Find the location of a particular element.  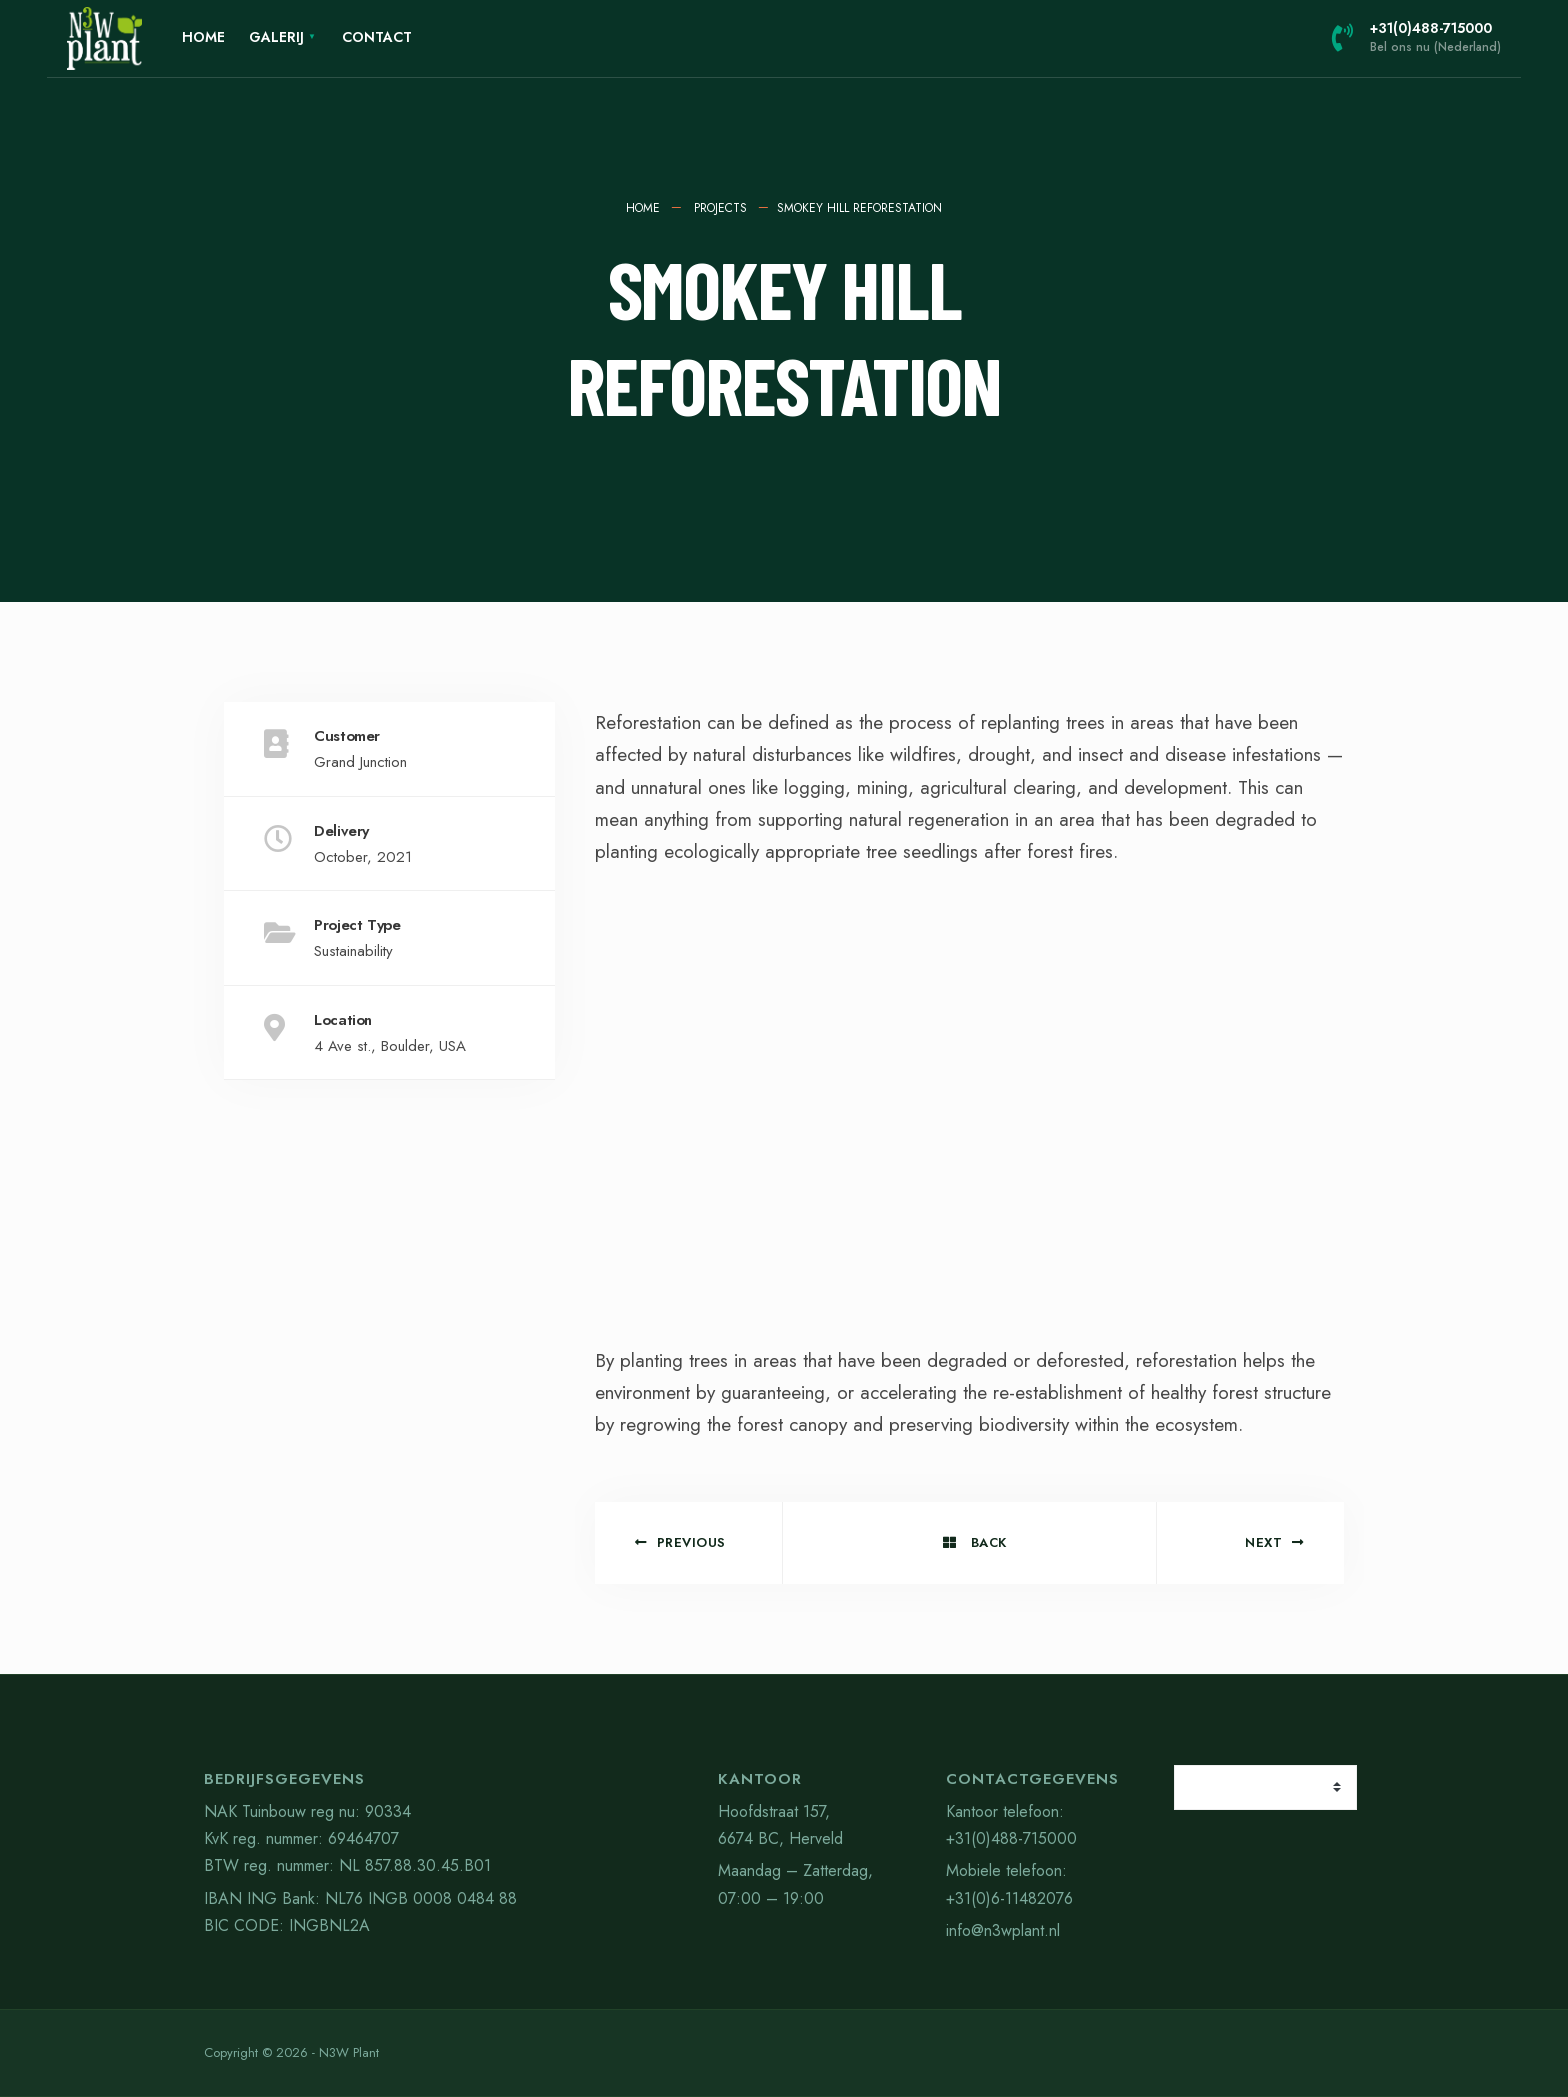

Contact is located at coordinates (377, 37).